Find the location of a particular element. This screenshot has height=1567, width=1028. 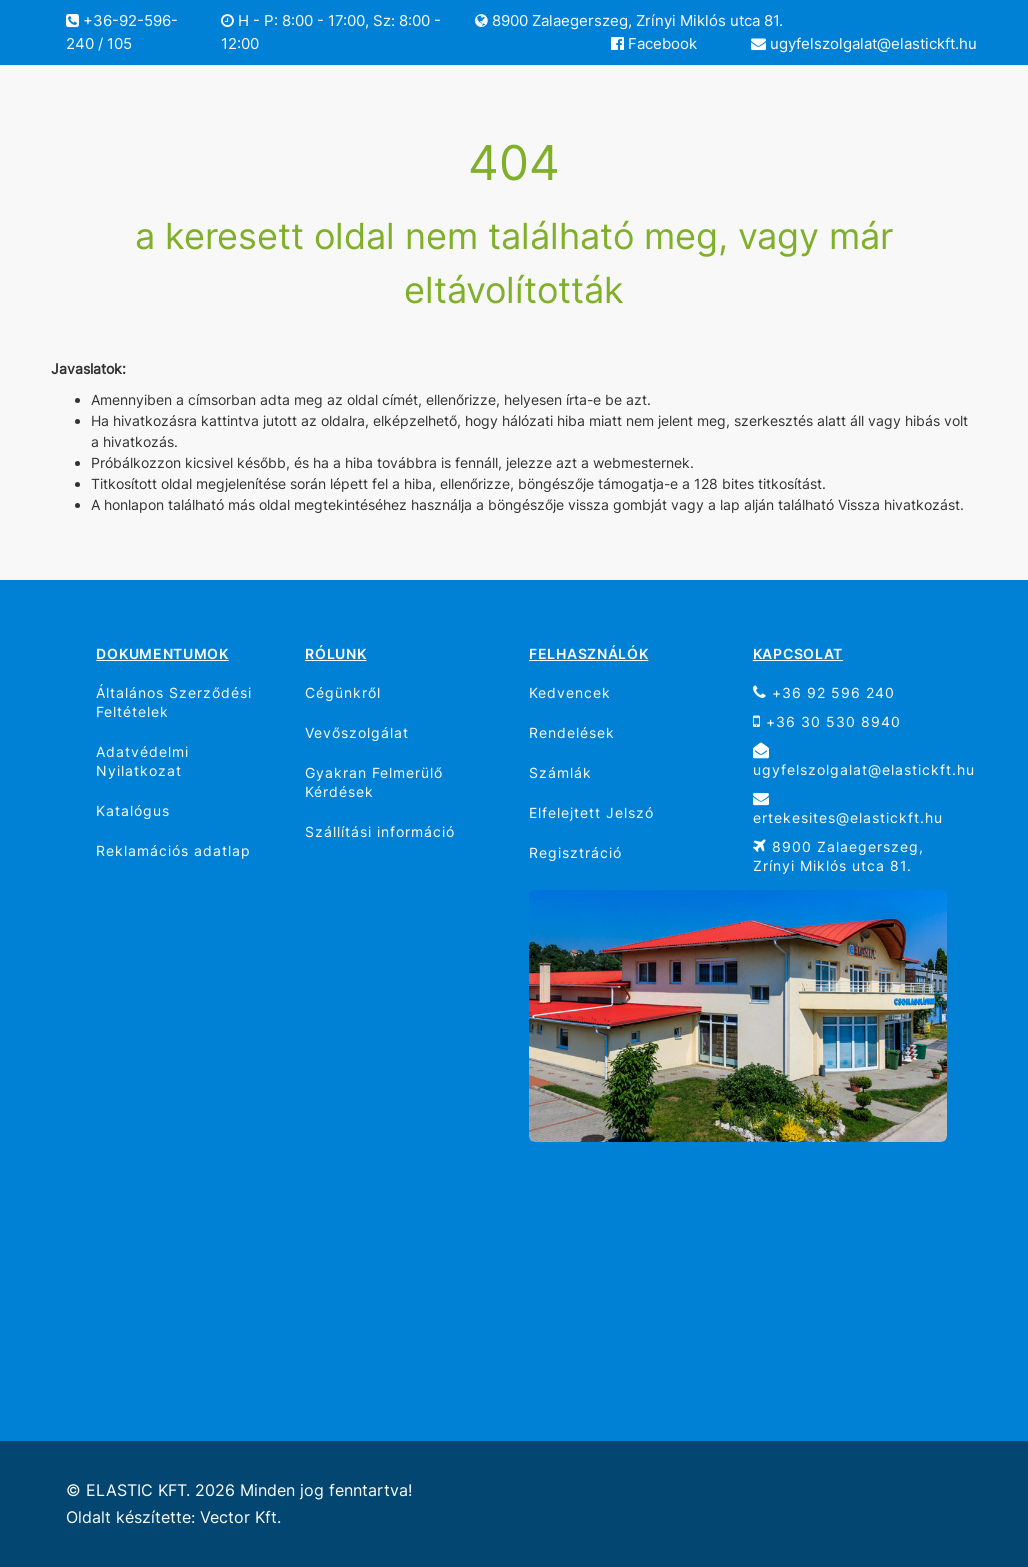

Kedvencek is located at coordinates (570, 692).